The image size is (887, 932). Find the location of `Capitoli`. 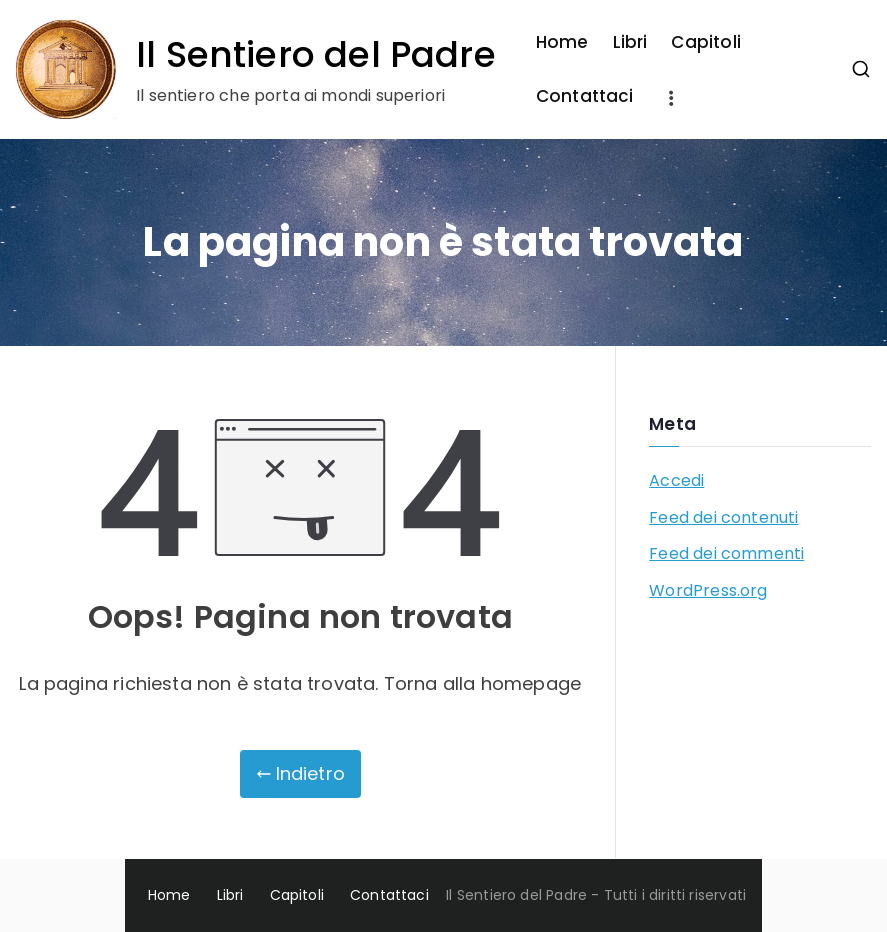

Capitoli is located at coordinates (705, 42).